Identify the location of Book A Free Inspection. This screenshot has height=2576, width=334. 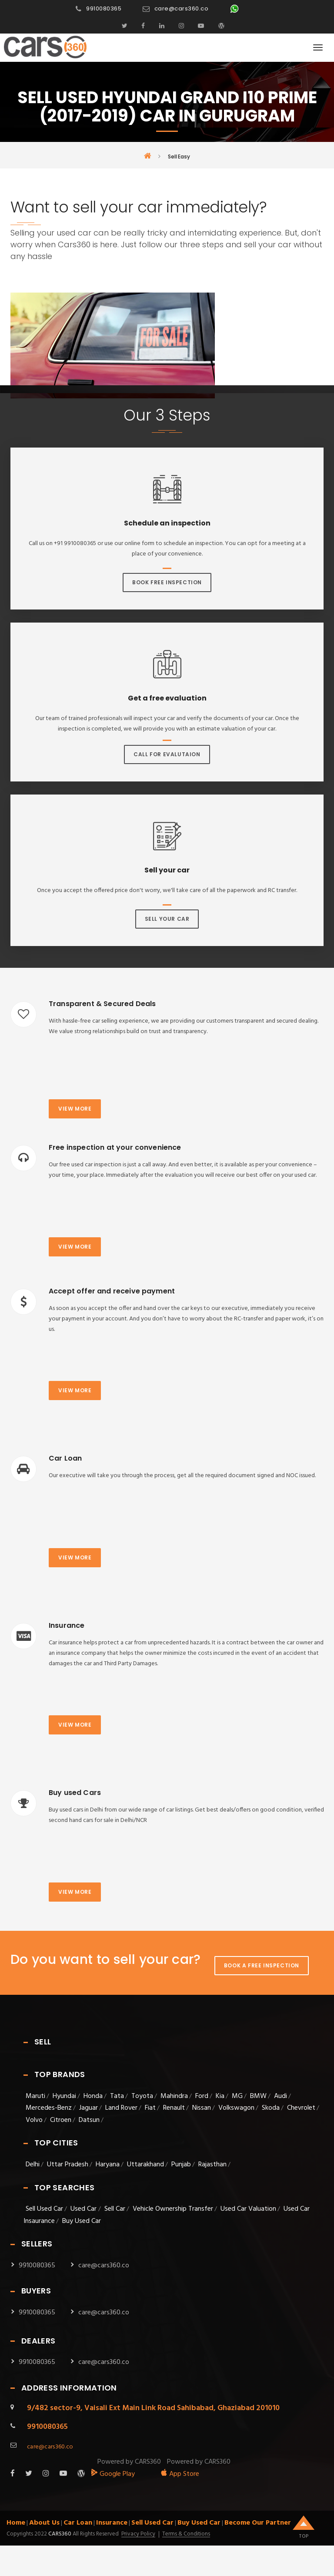
(261, 1965).